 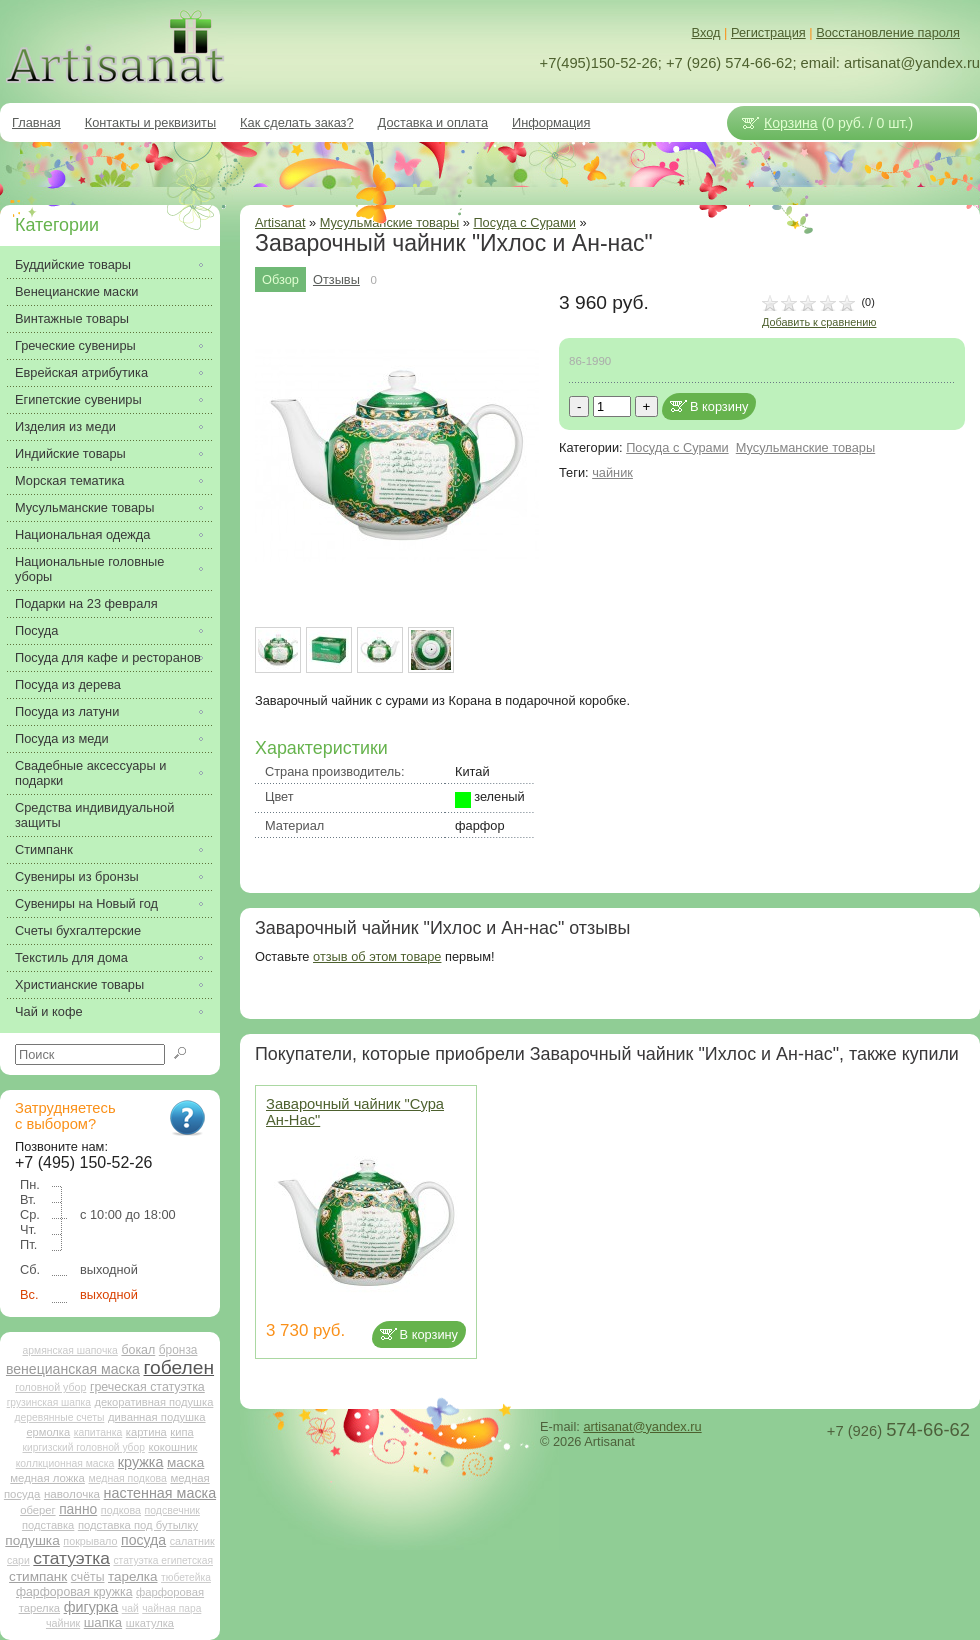 What do you see at coordinates (70, 453) in the screenshot?
I see `Индийские товары` at bounding box center [70, 453].